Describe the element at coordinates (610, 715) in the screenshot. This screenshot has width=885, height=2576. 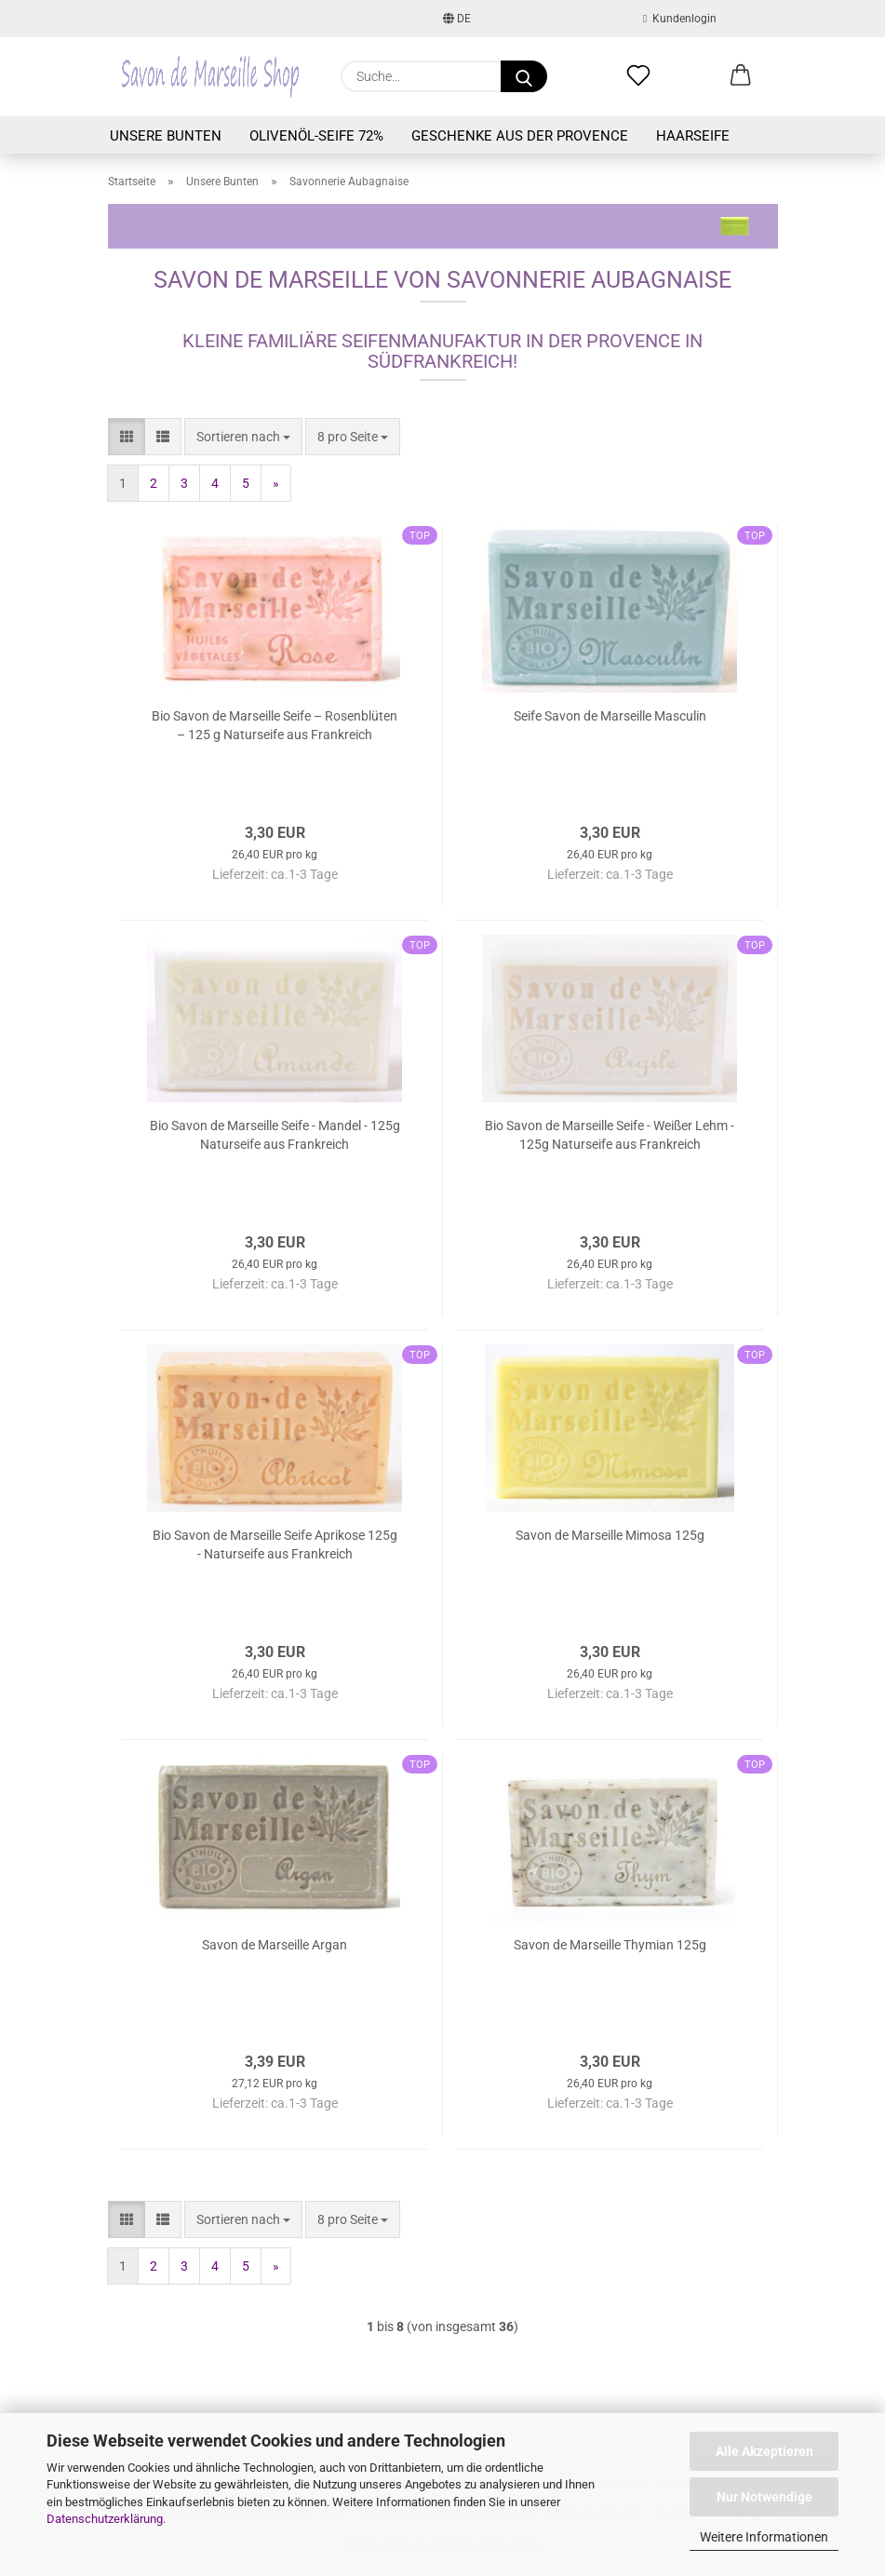
I see `Seife Savon de Marseille Masculin` at that location.